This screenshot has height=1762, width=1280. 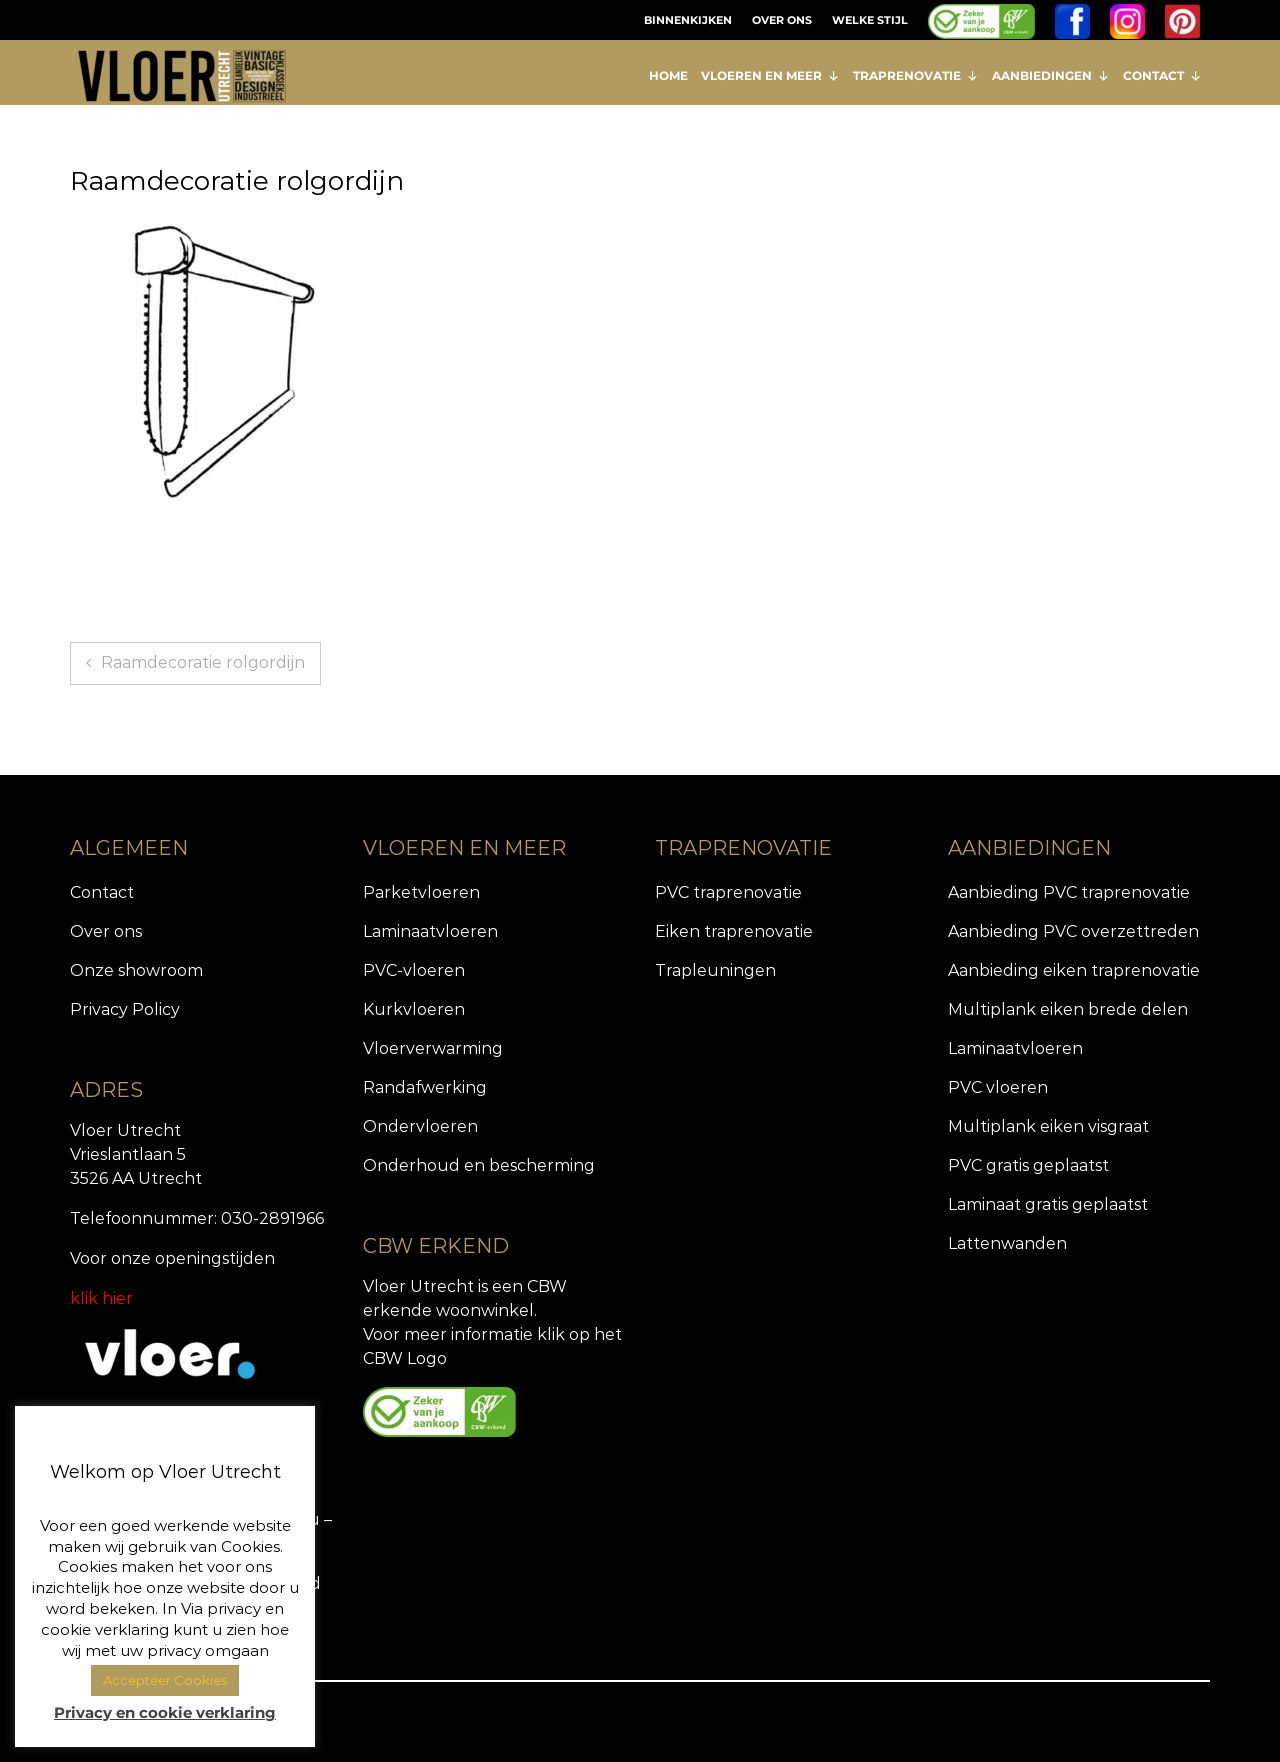 What do you see at coordinates (1073, 931) in the screenshot?
I see `Aanbieding PVC overzettreden` at bounding box center [1073, 931].